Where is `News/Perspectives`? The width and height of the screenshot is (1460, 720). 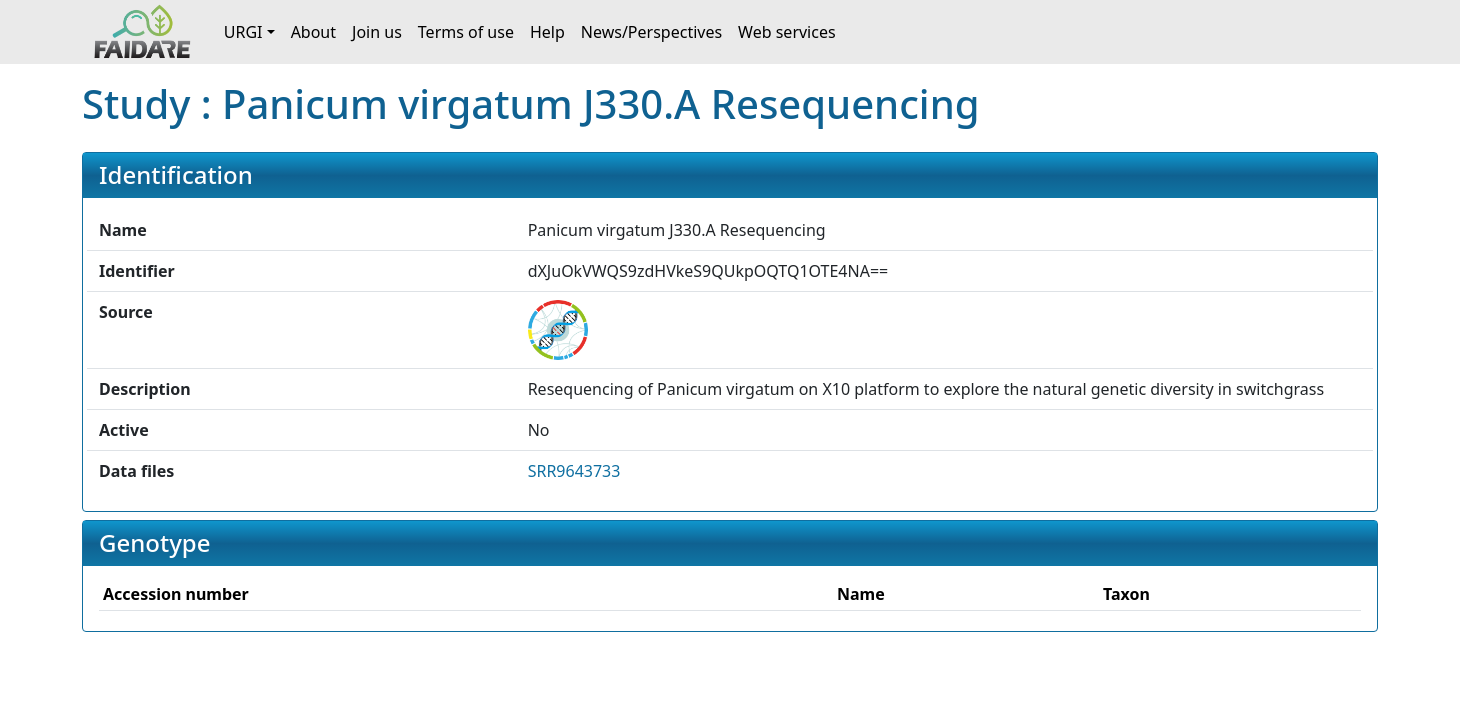
News/Perspectives is located at coordinates (651, 32).